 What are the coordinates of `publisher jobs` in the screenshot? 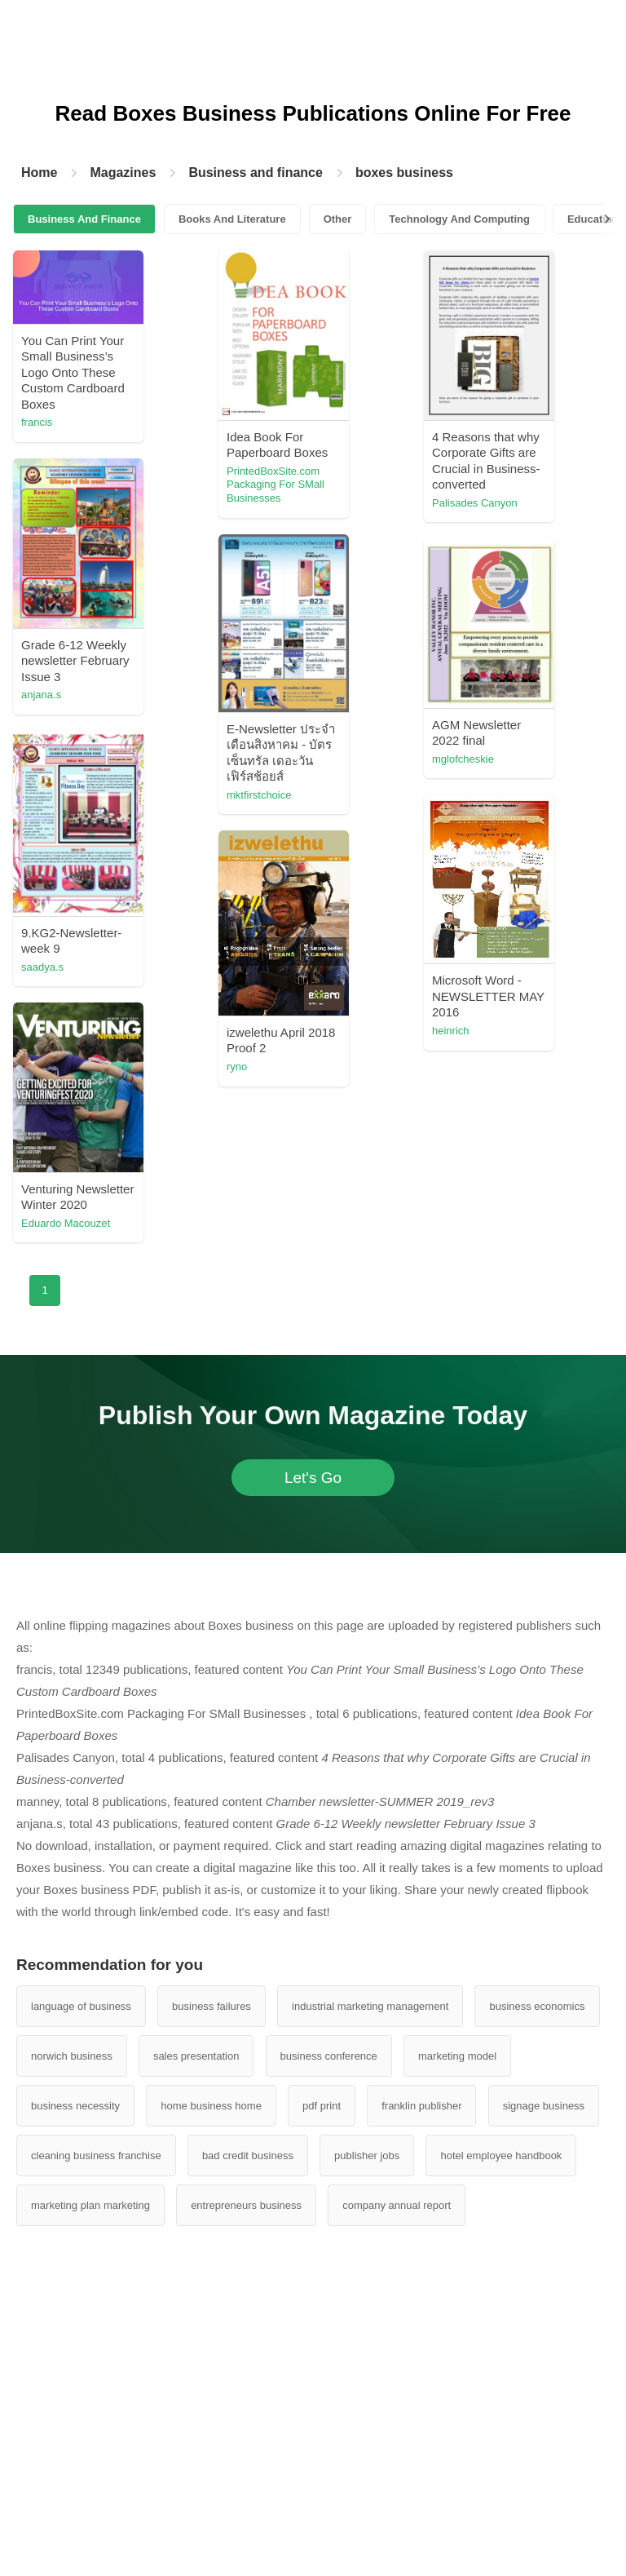 It's located at (366, 2155).